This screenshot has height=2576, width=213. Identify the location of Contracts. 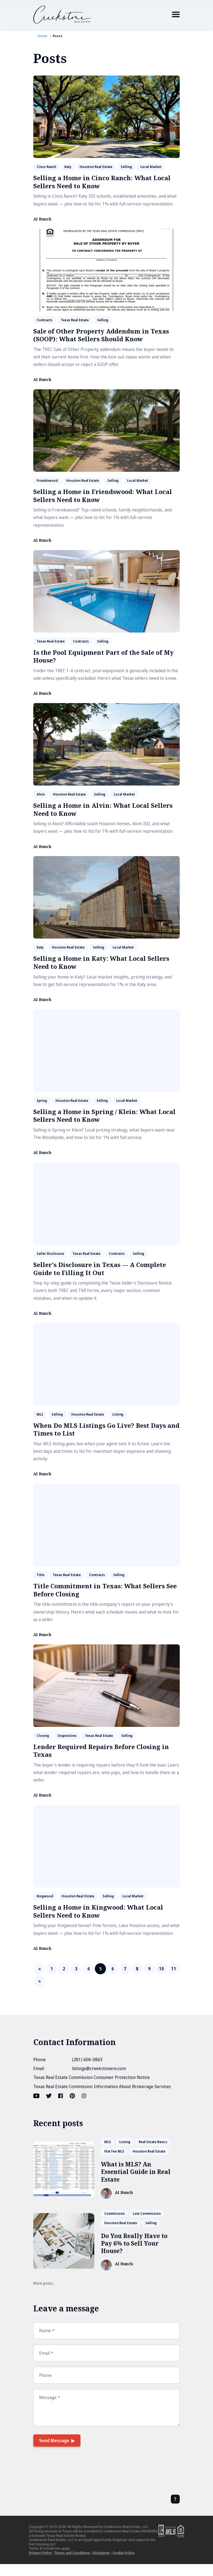
(44, 320).